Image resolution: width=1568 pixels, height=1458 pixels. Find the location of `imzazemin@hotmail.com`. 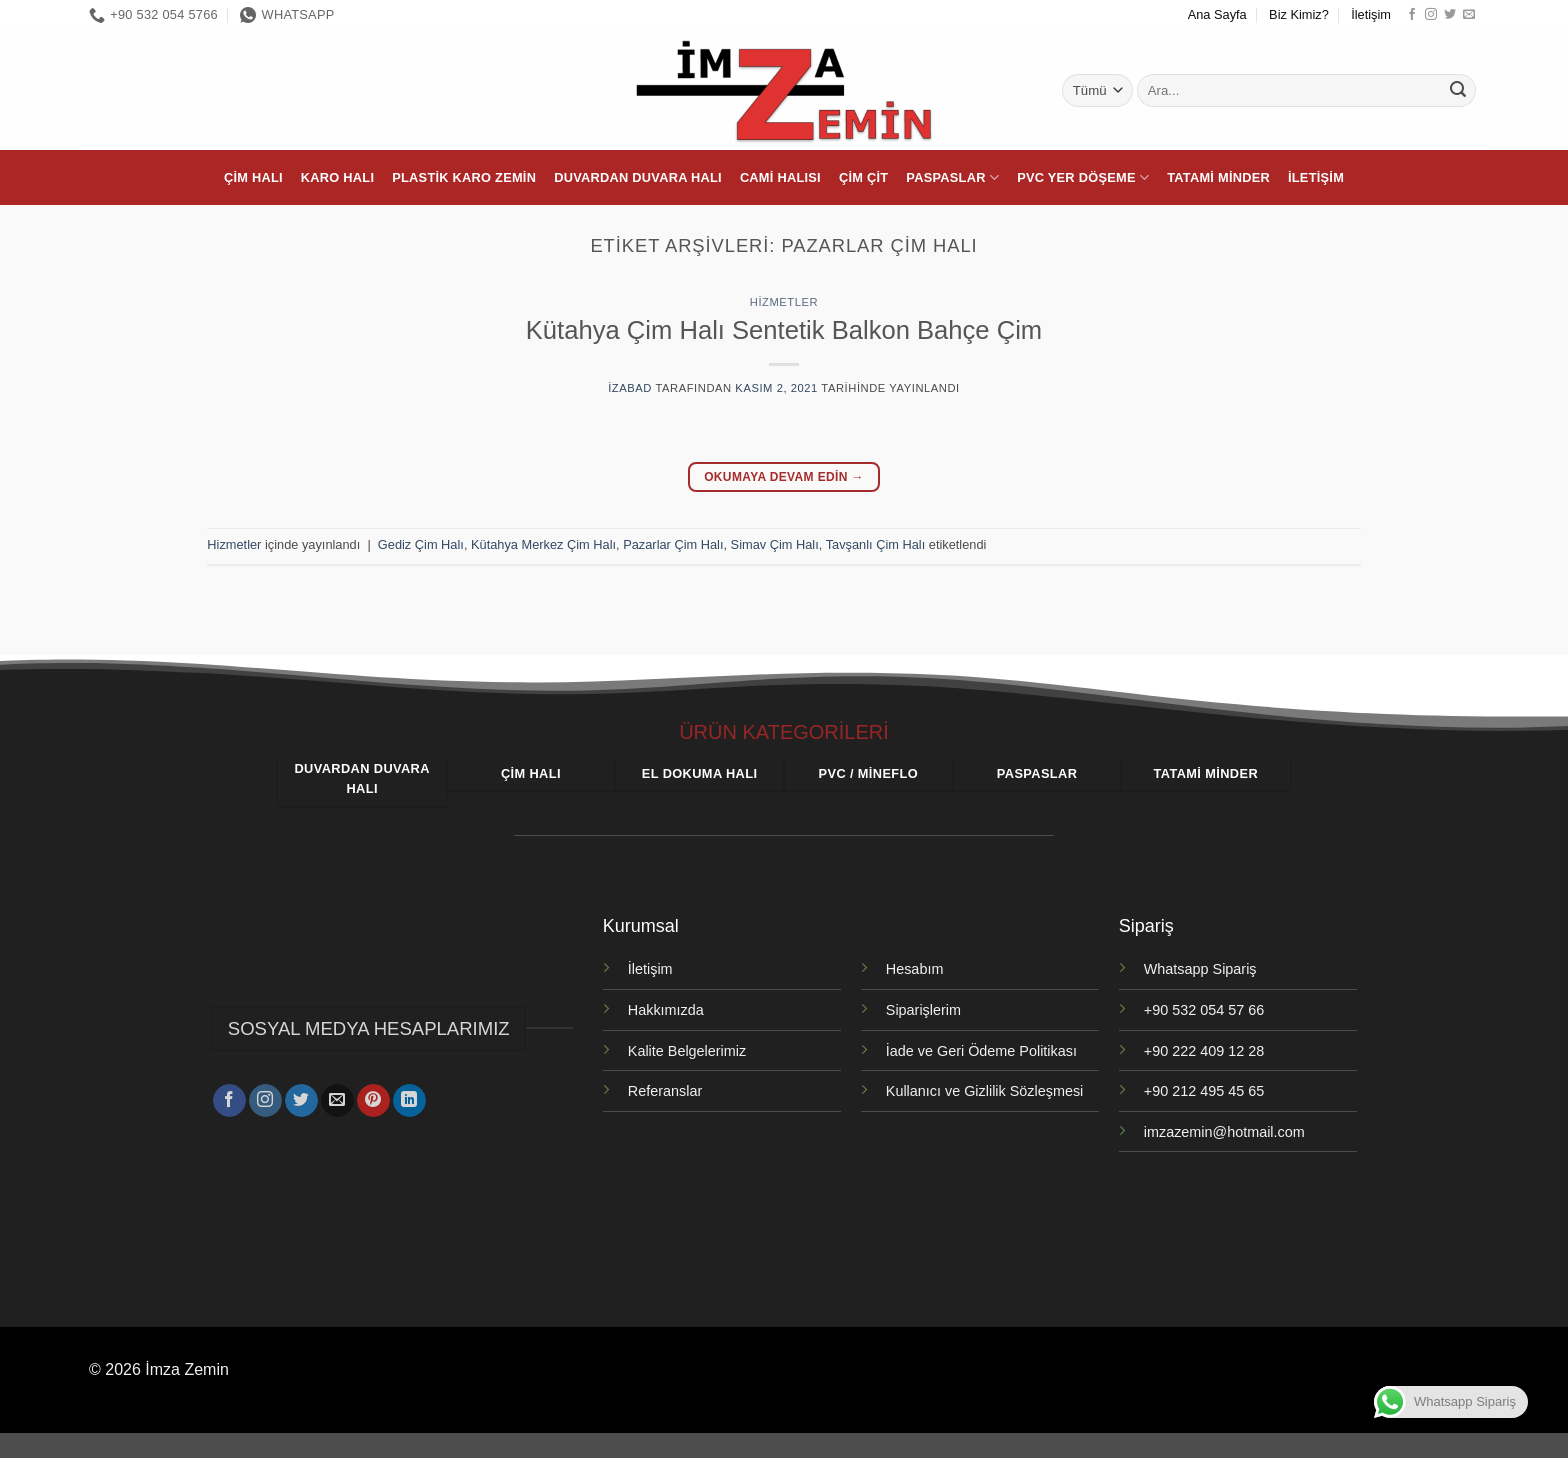

imzazemin@hotmail.com is located at coordinates (1224, 1132).